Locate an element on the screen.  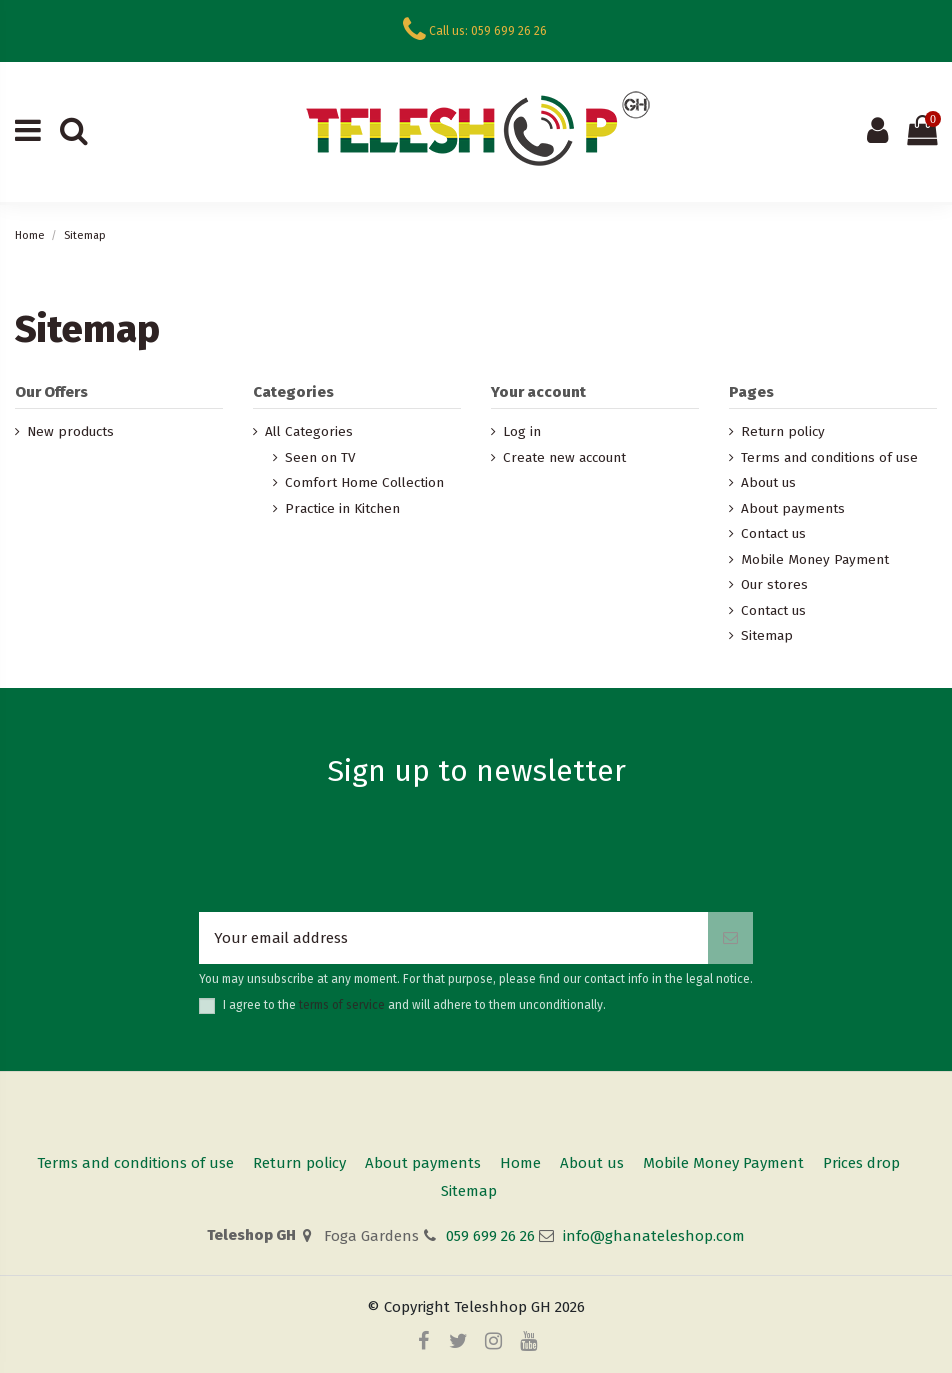
info@ghanateleshop.com is located at coordinates (654, 1236).